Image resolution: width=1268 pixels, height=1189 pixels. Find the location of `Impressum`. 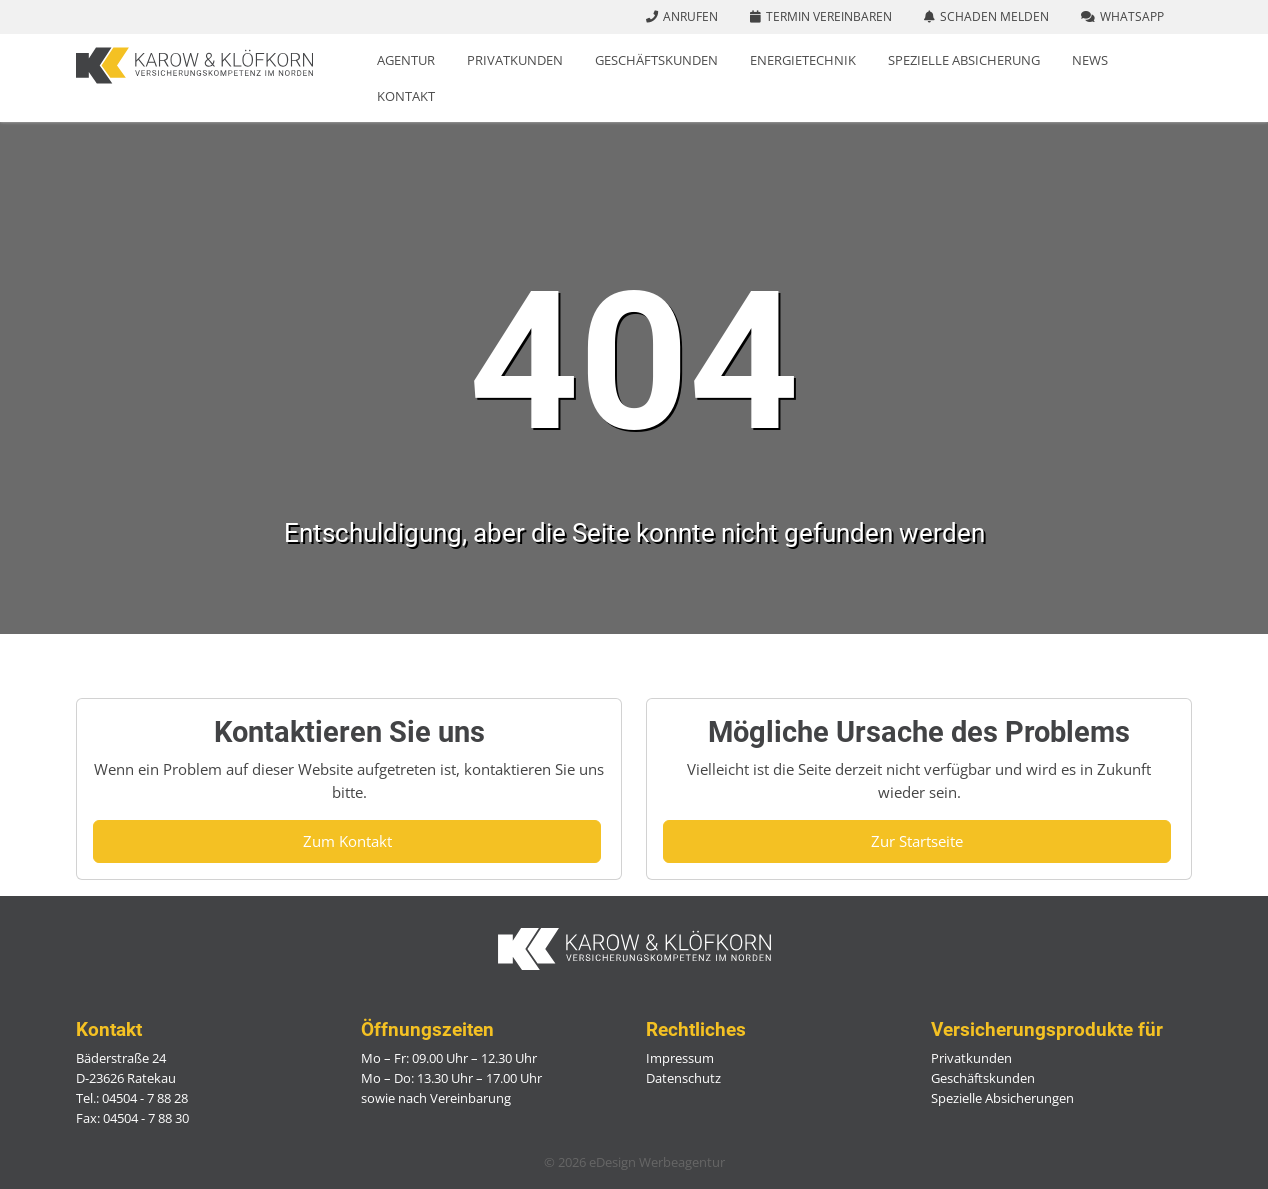

Impressum is located at coordinates (680, 1058).